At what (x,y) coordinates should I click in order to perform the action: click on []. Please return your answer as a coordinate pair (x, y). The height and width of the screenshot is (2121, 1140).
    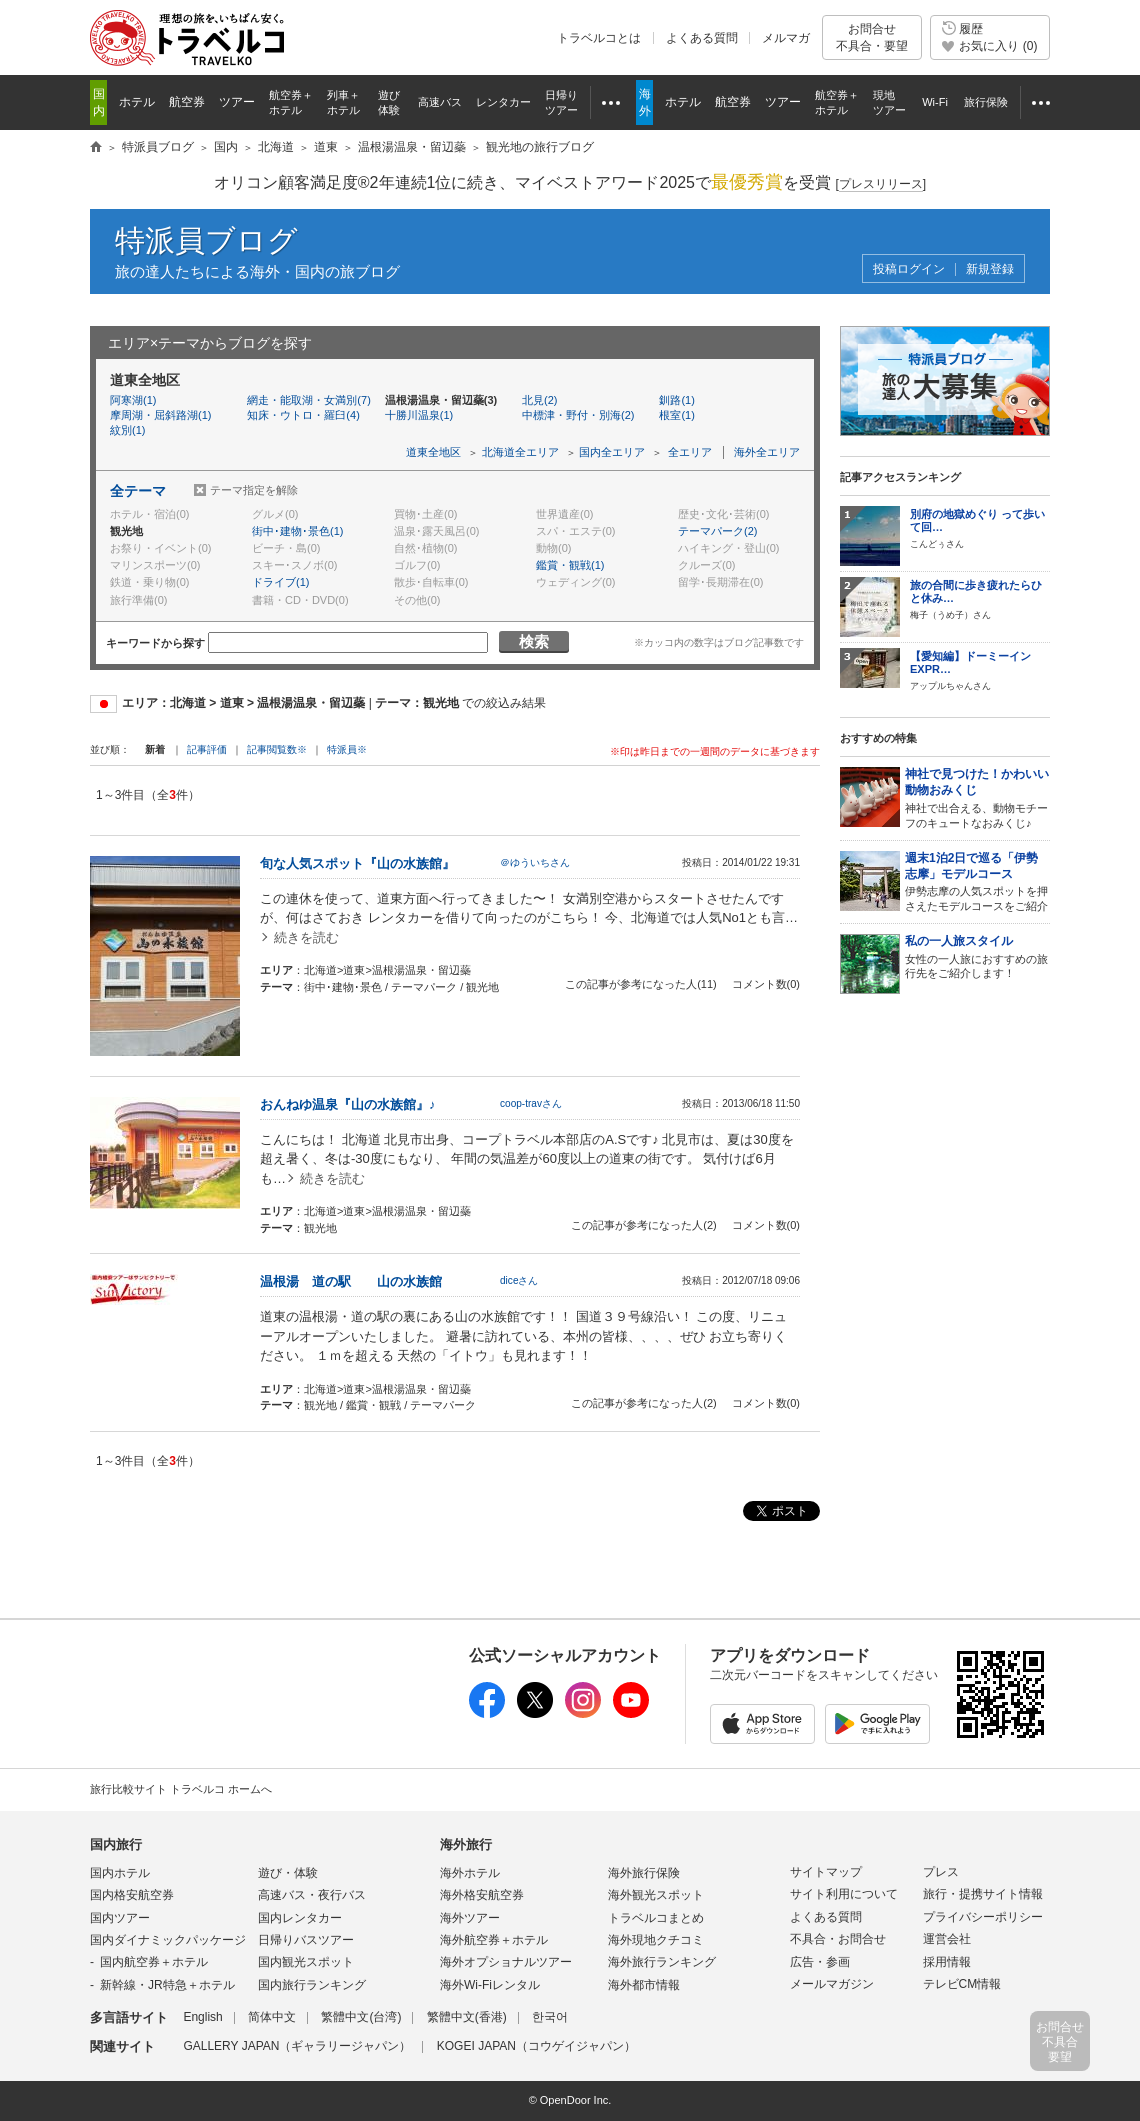
    Looking at the image, I should click on (880, 184).